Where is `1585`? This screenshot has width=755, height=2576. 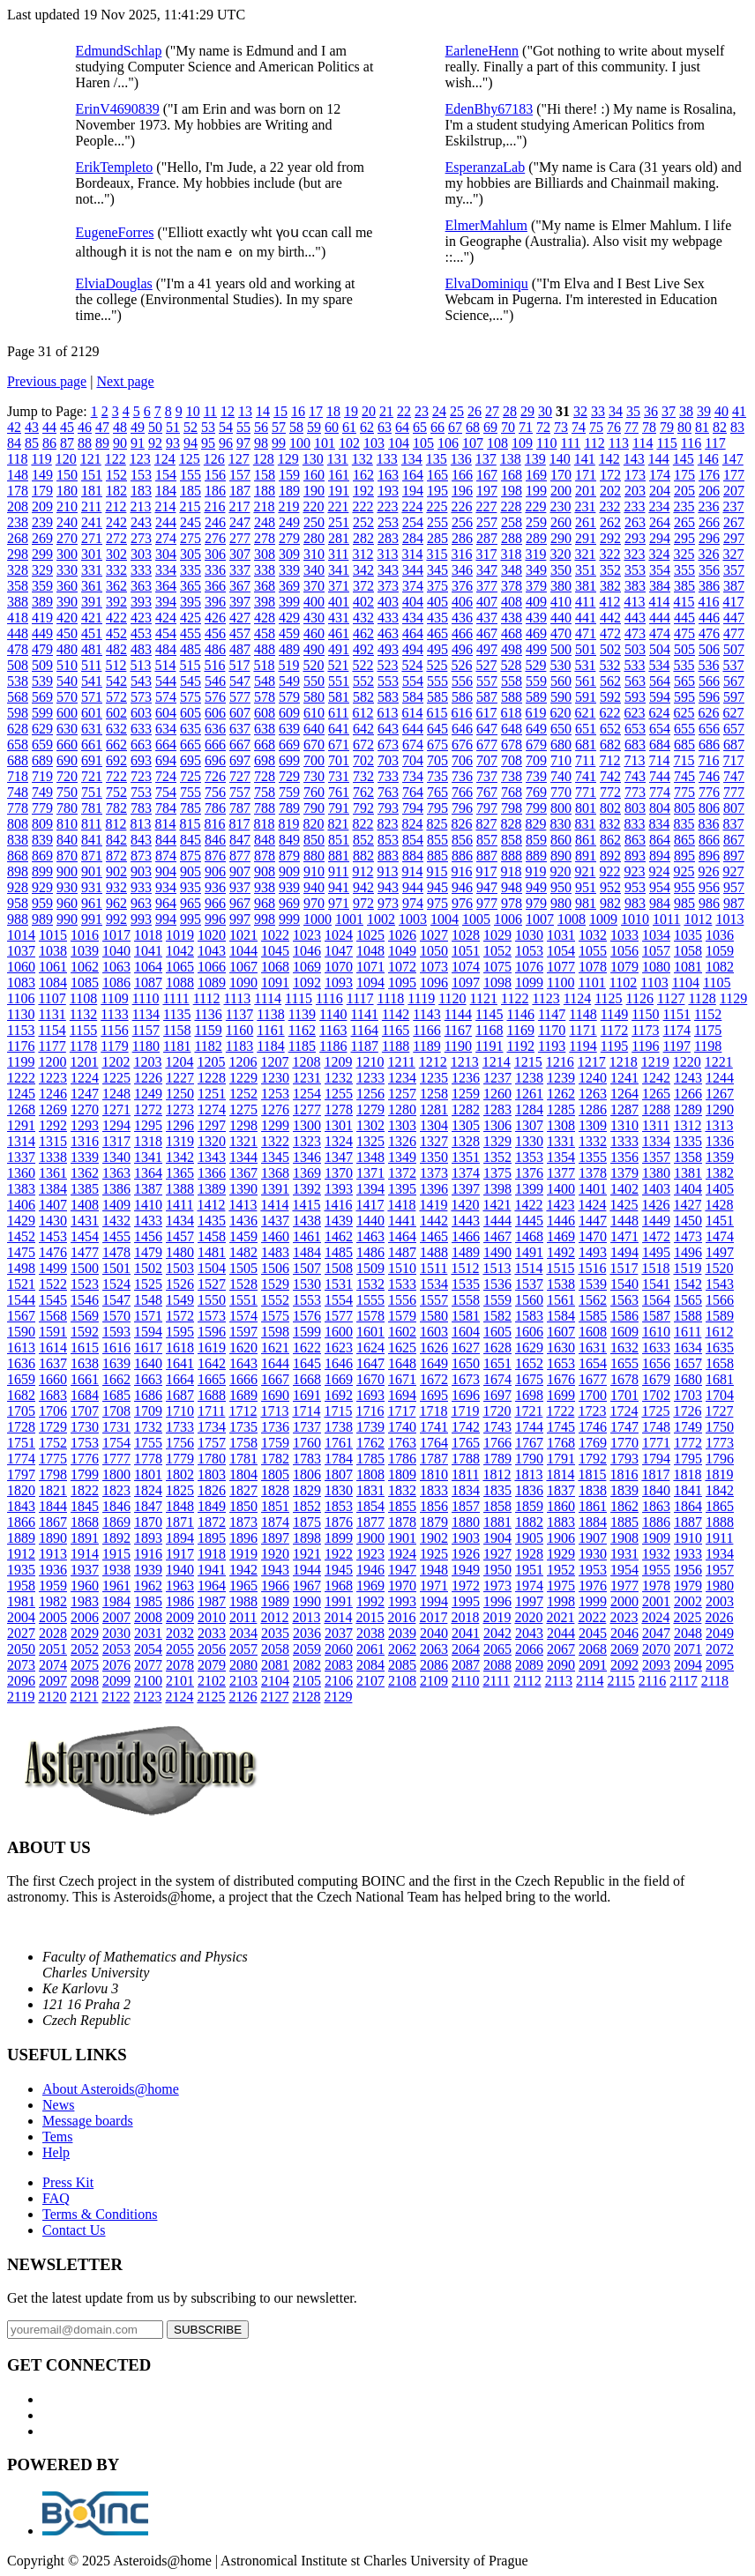 1585 is located at coordinates (593, 1315).